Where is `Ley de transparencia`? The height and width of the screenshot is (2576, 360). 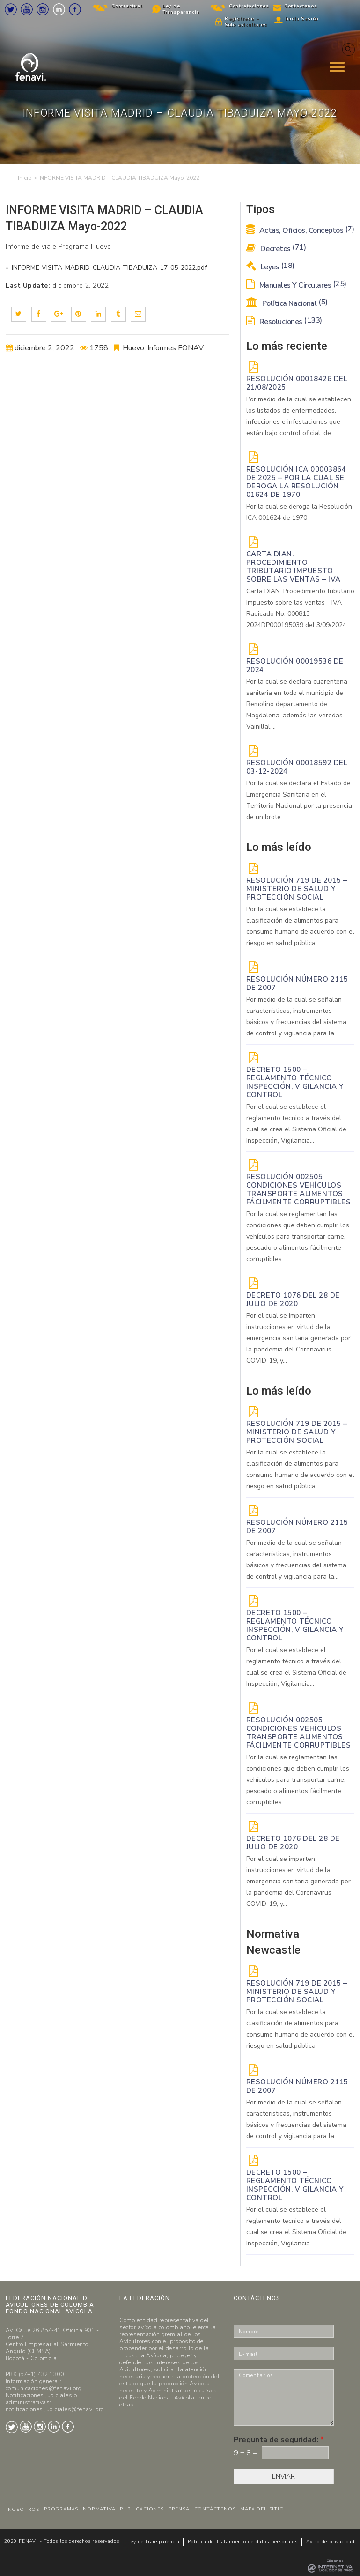
Ley de transparencia is located at coordinates (153, 2542).